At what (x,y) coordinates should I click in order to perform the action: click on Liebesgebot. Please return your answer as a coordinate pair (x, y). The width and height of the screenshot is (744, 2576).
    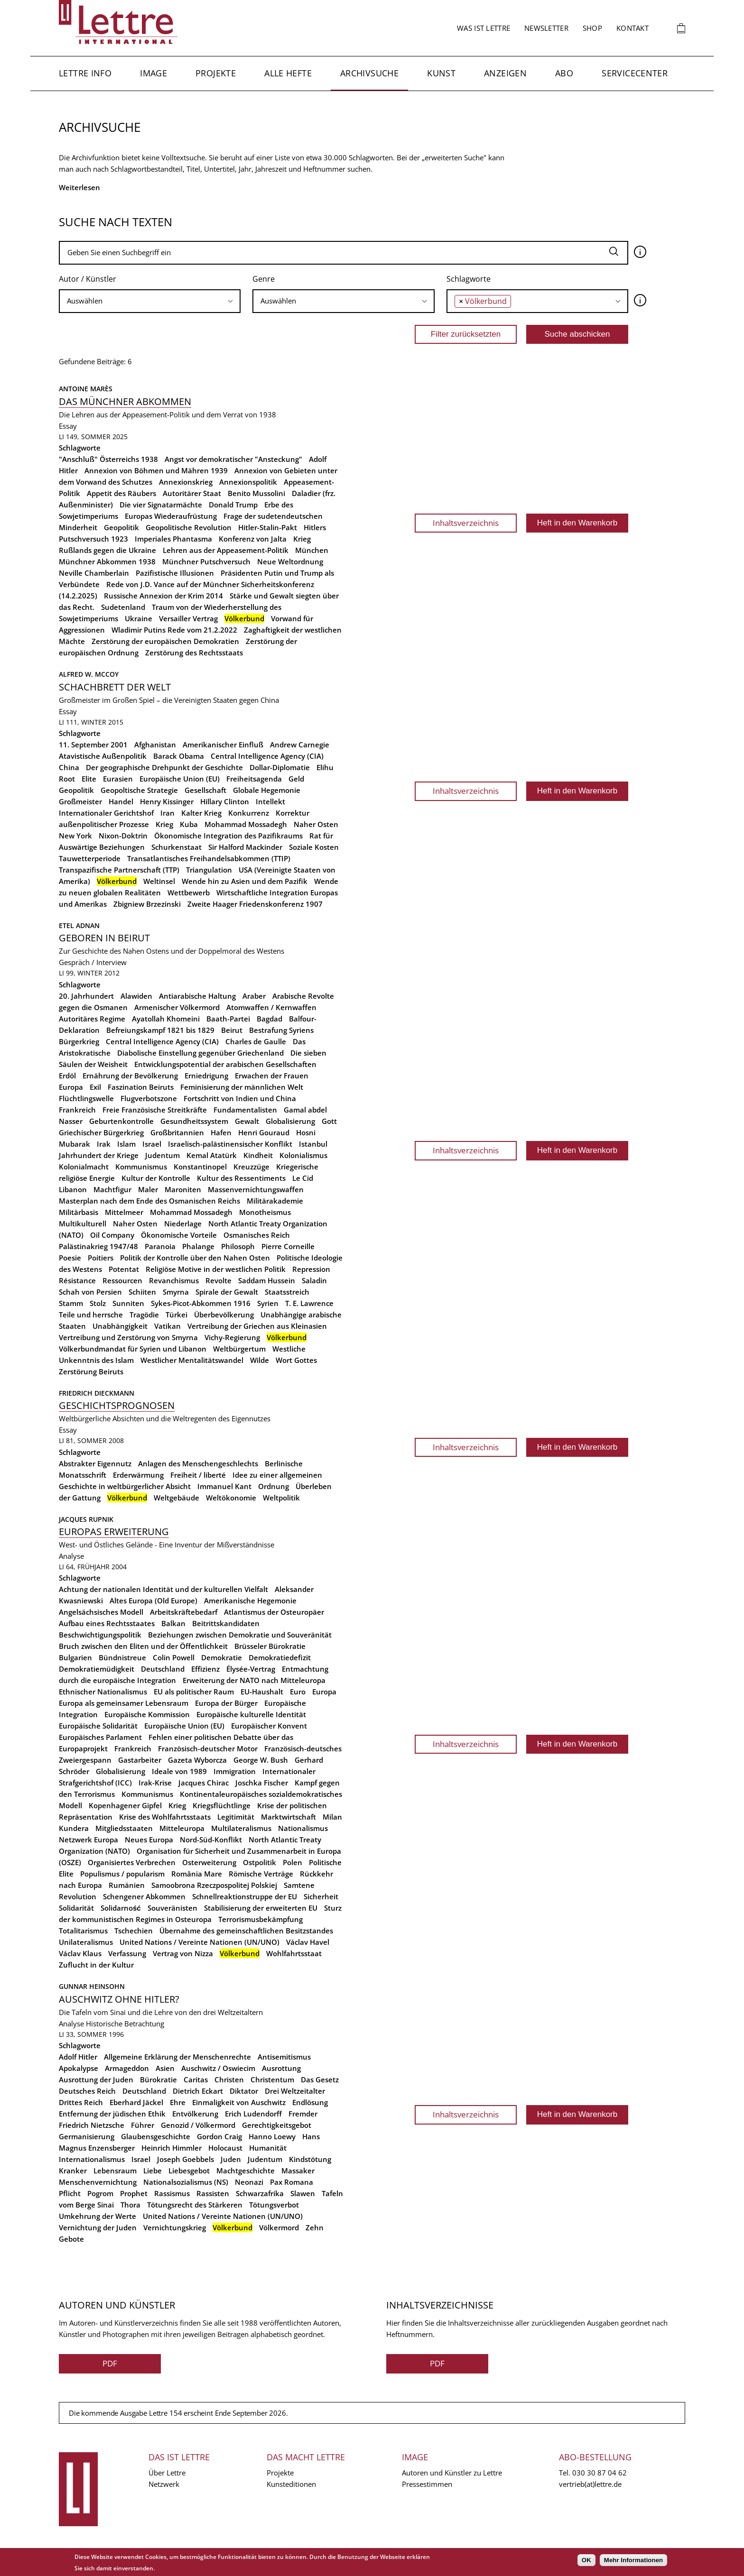
    Looking at the image, I should click on (189, 2170).